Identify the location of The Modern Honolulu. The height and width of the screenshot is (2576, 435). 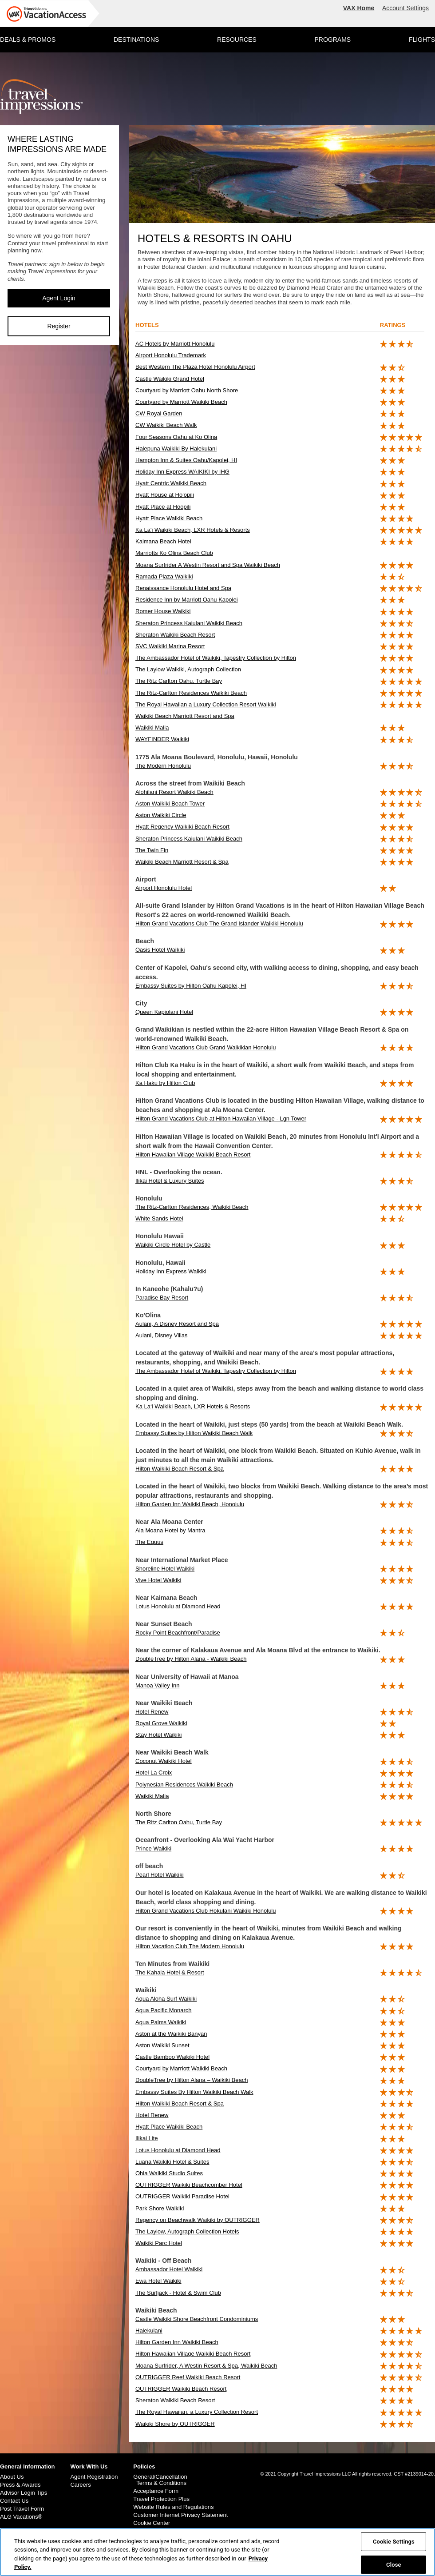
(163, 765).